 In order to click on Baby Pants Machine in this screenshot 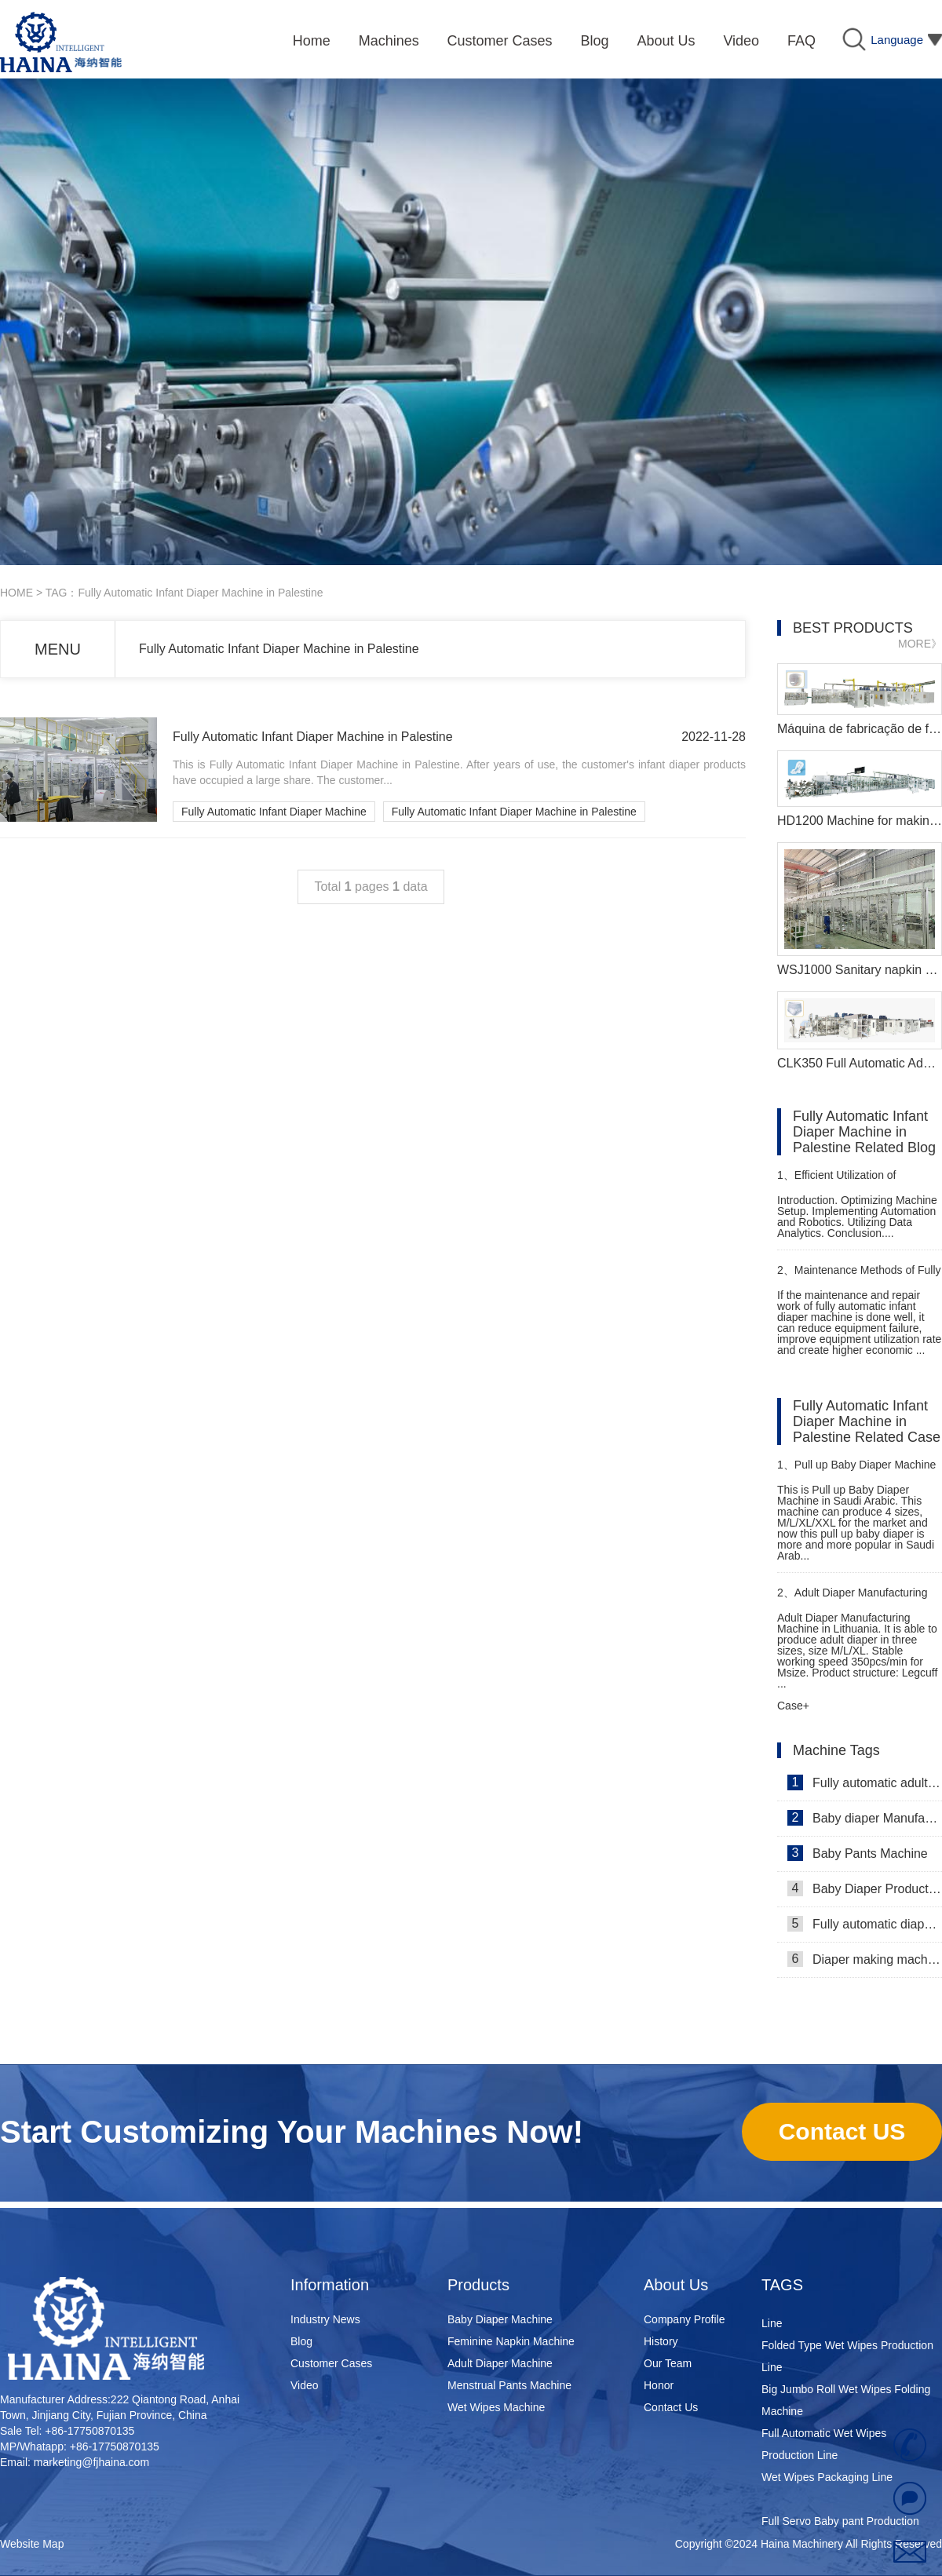, I will do `click(857, 1853)`.